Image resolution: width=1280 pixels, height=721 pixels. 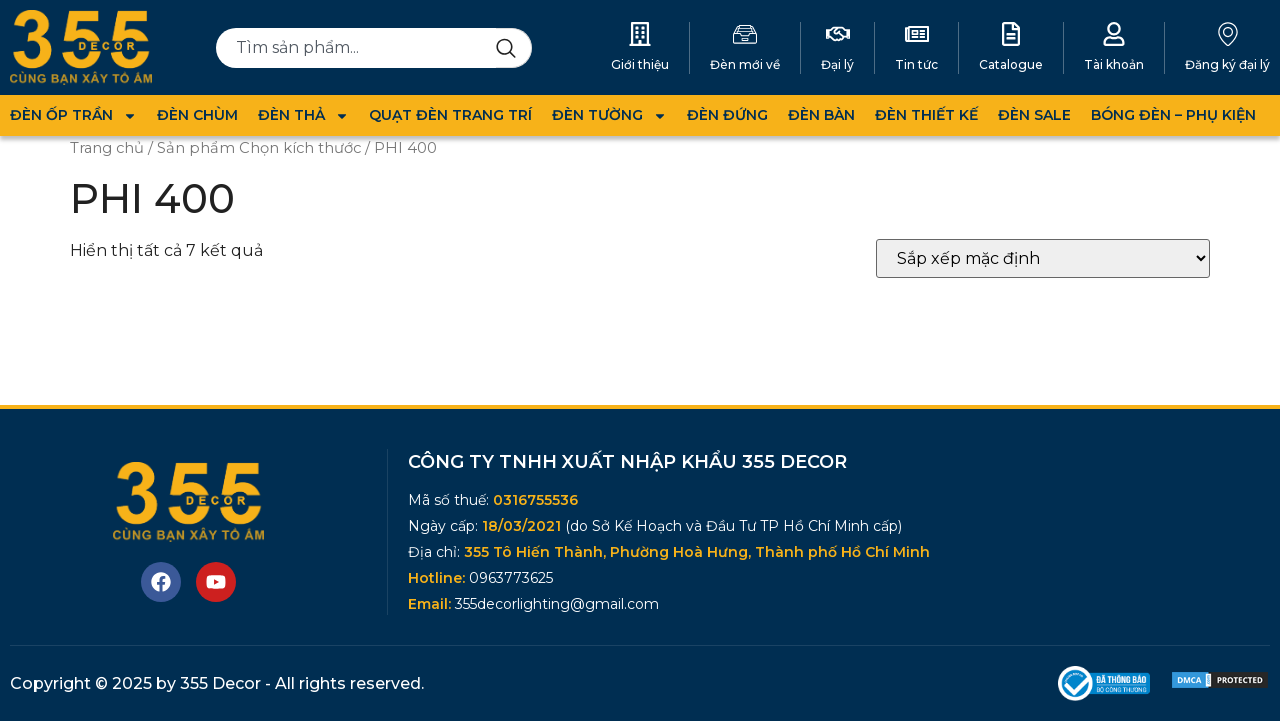 What do you see at coordinates (917, 34) in the screenshot?
I see `[Tin tức]` at bounding box center [917, 34].